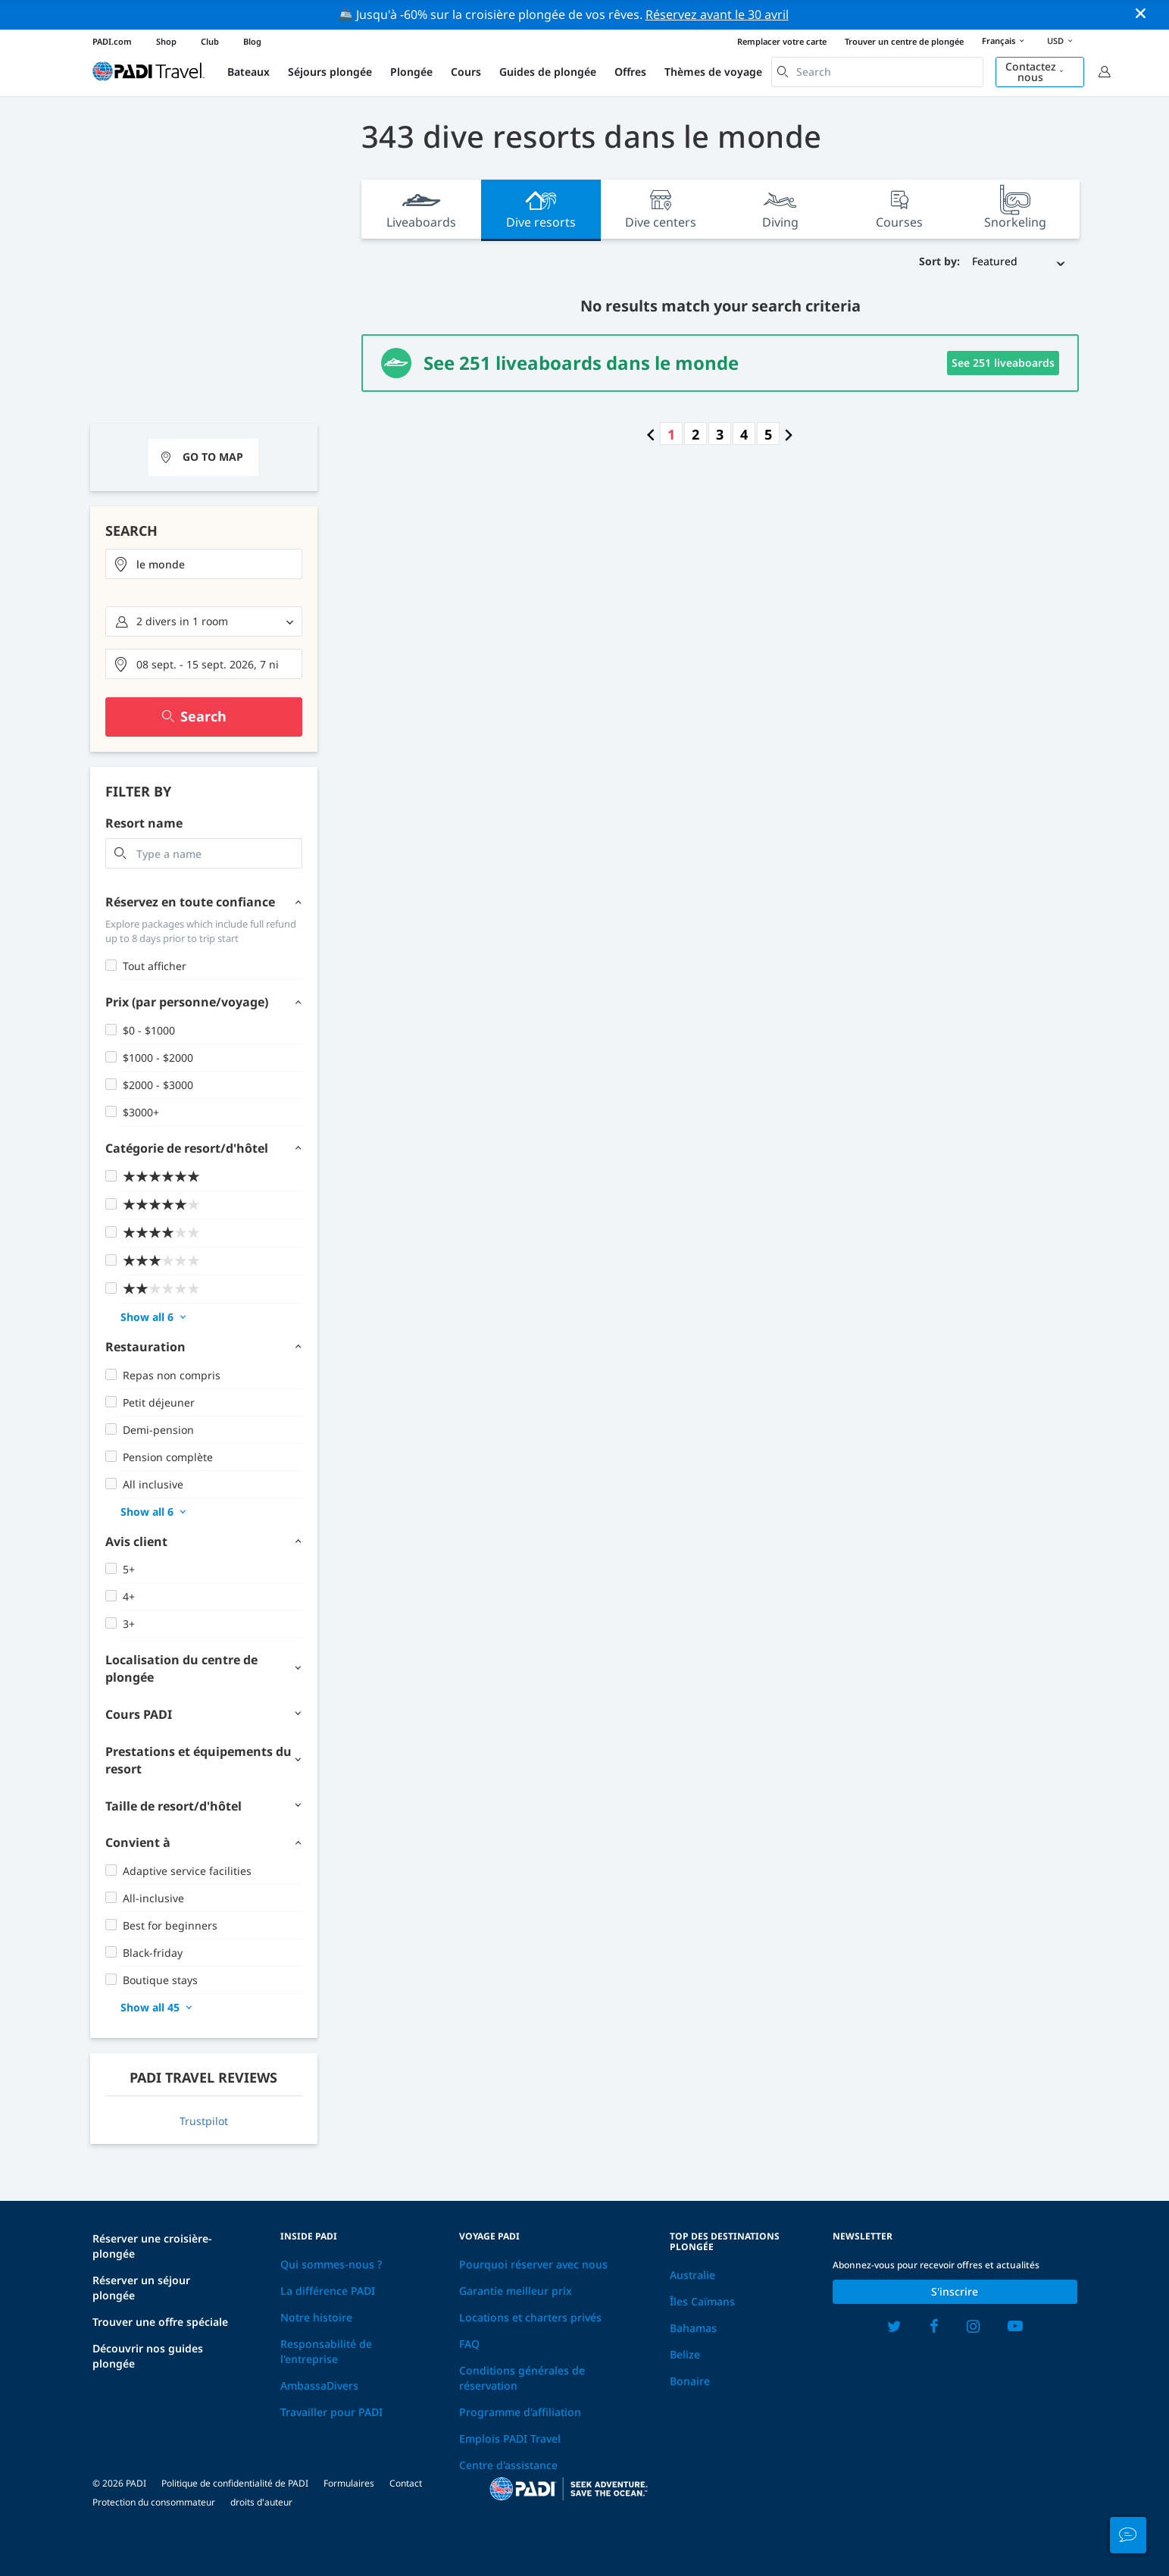 The height and width of the screenshot is (2576, 1169). What do you see at coordinates (508, 2465) in the screenshot?
I see `Centre d'assistance` at bounding box center [508, 2465].